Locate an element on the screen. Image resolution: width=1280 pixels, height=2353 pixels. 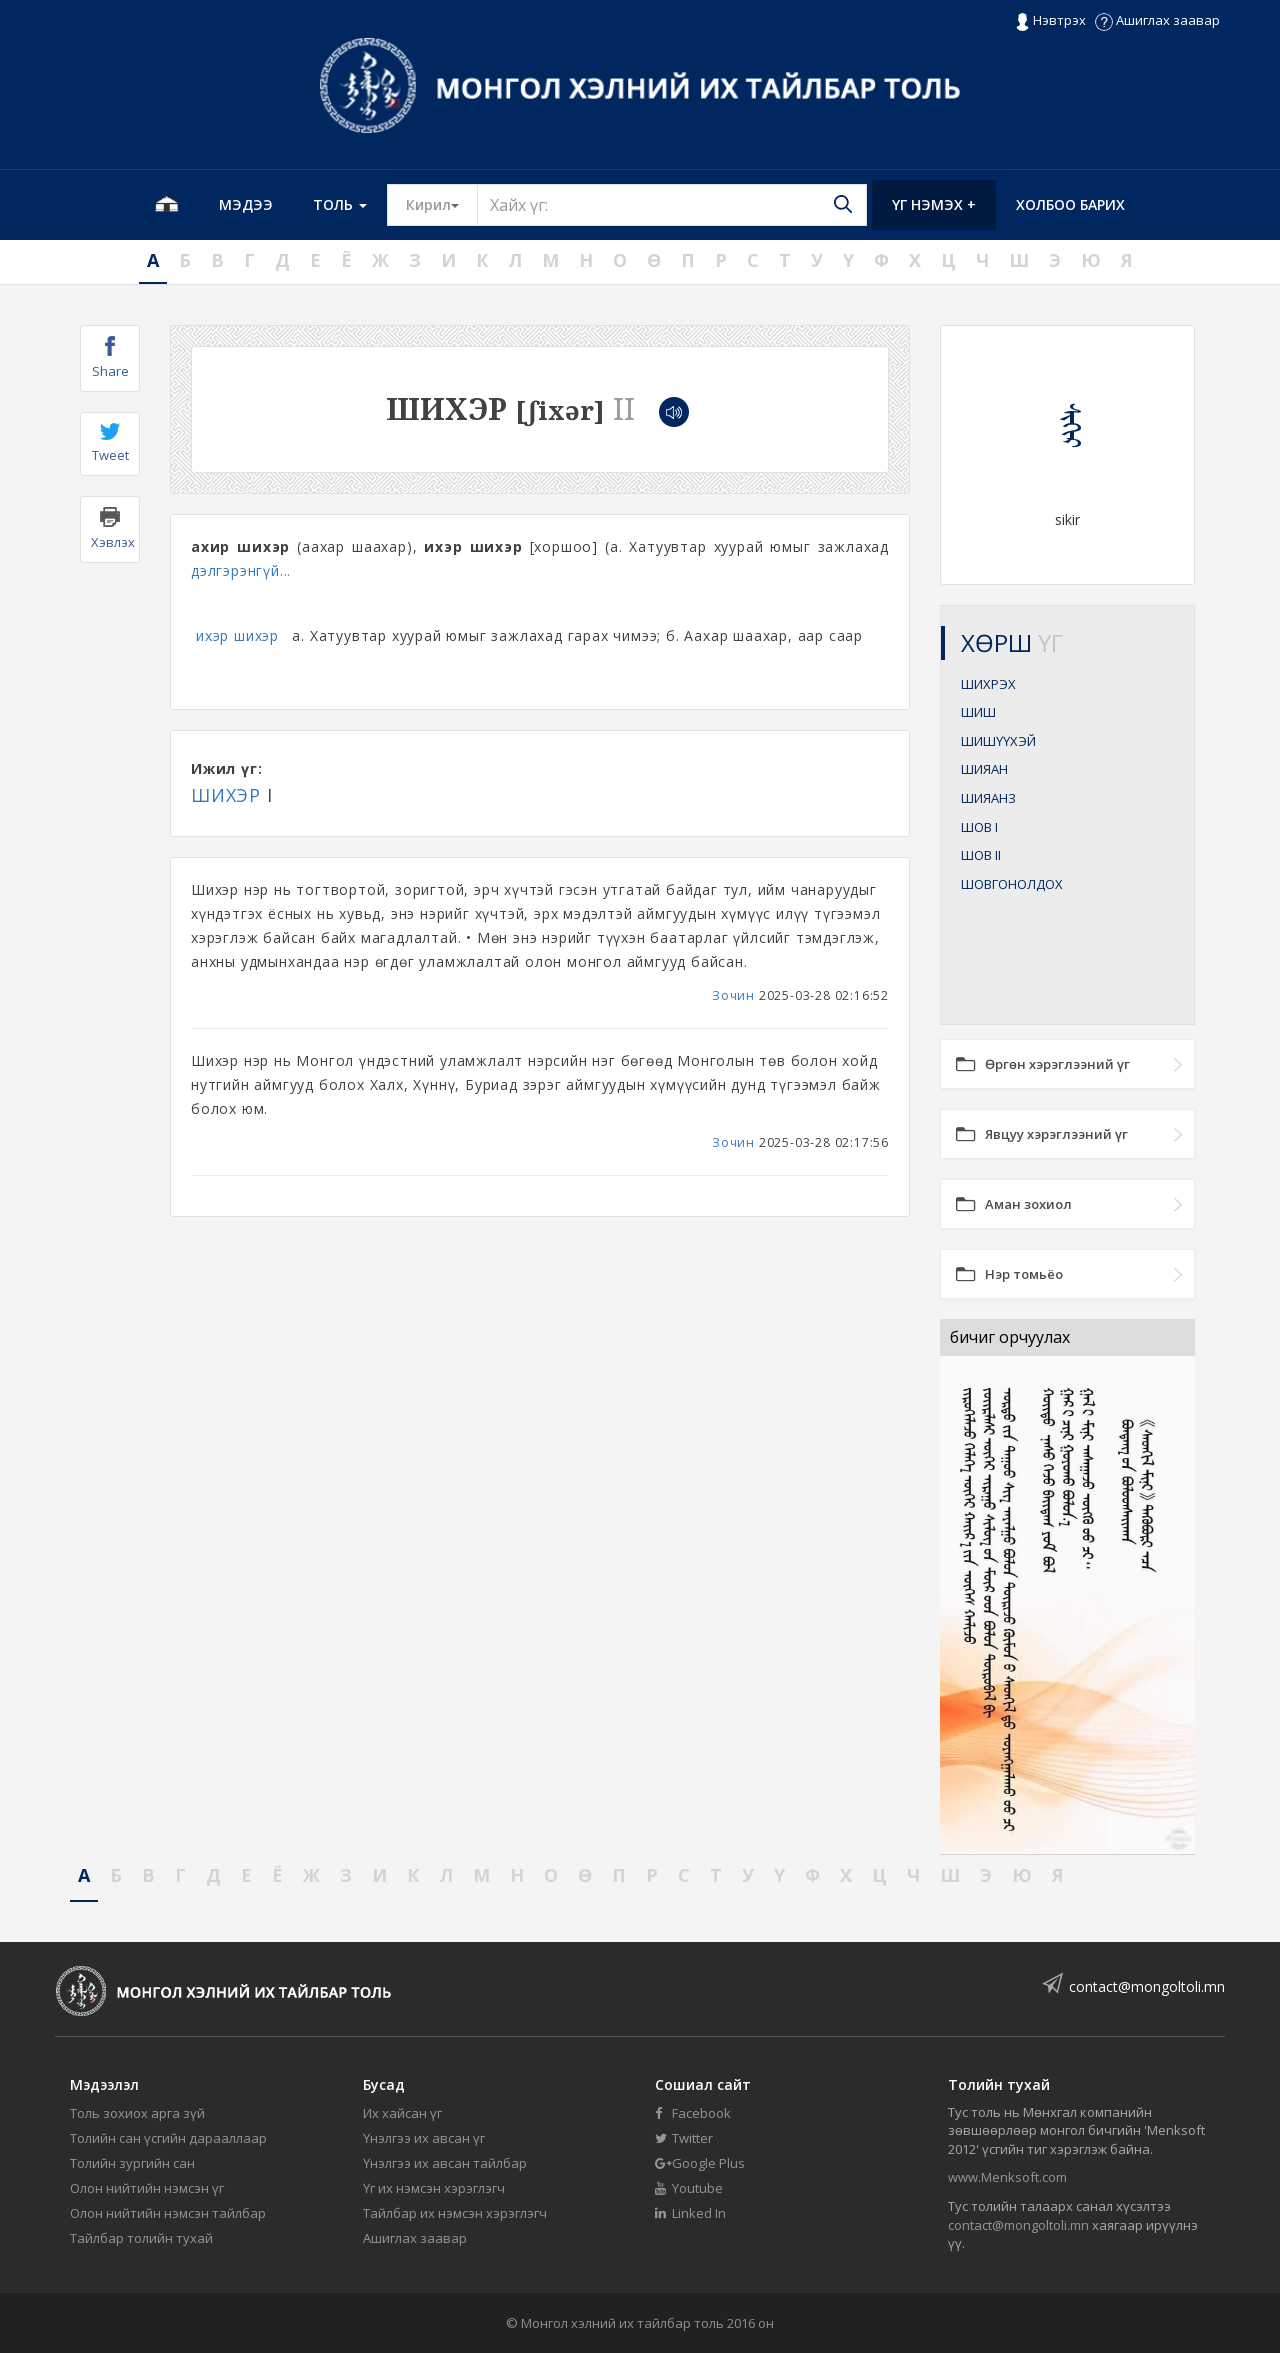
Linked In is located at coordinates (690, 2213).